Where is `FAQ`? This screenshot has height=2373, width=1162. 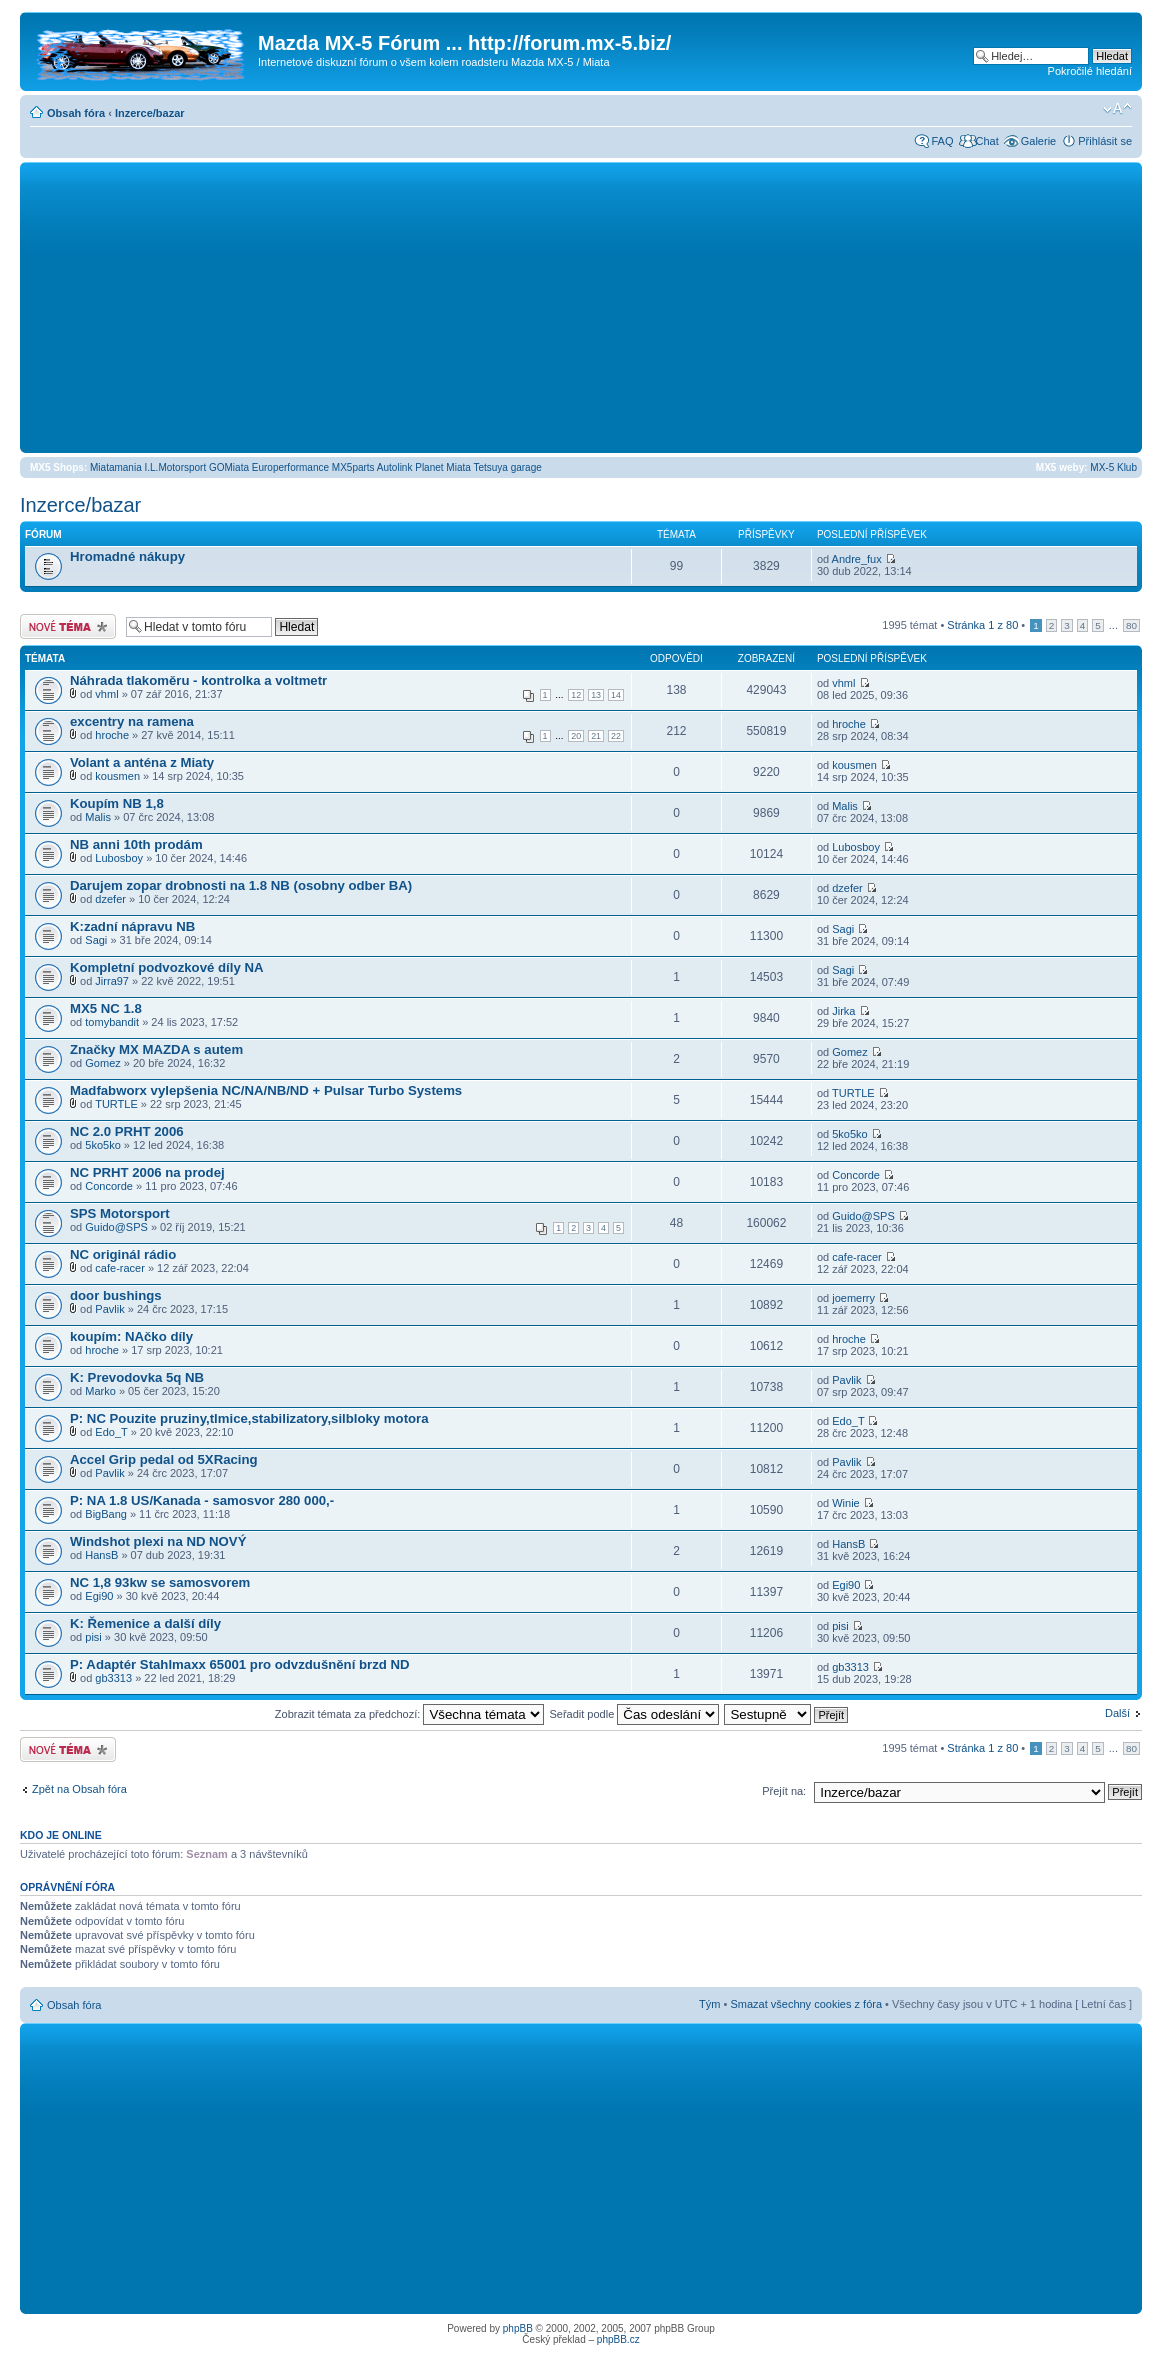 FAQ is located at coordinates (942, 141).